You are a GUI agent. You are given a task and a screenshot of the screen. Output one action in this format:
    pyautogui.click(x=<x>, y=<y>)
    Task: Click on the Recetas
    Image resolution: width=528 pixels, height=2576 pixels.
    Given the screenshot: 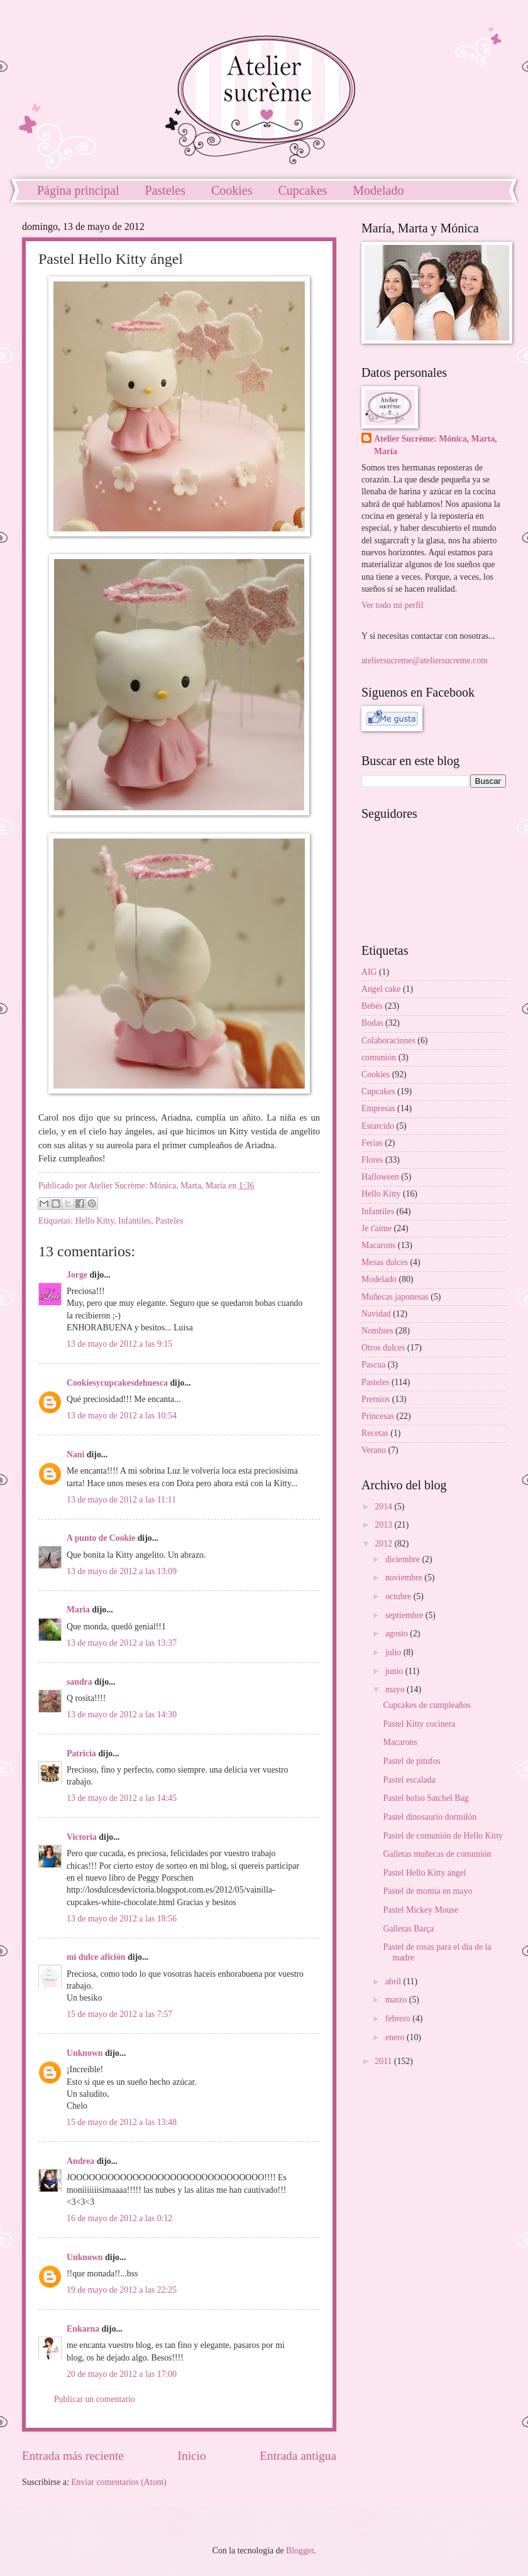 What is the action you would take?
    pyautogui.click(x=374, y=1433)
    